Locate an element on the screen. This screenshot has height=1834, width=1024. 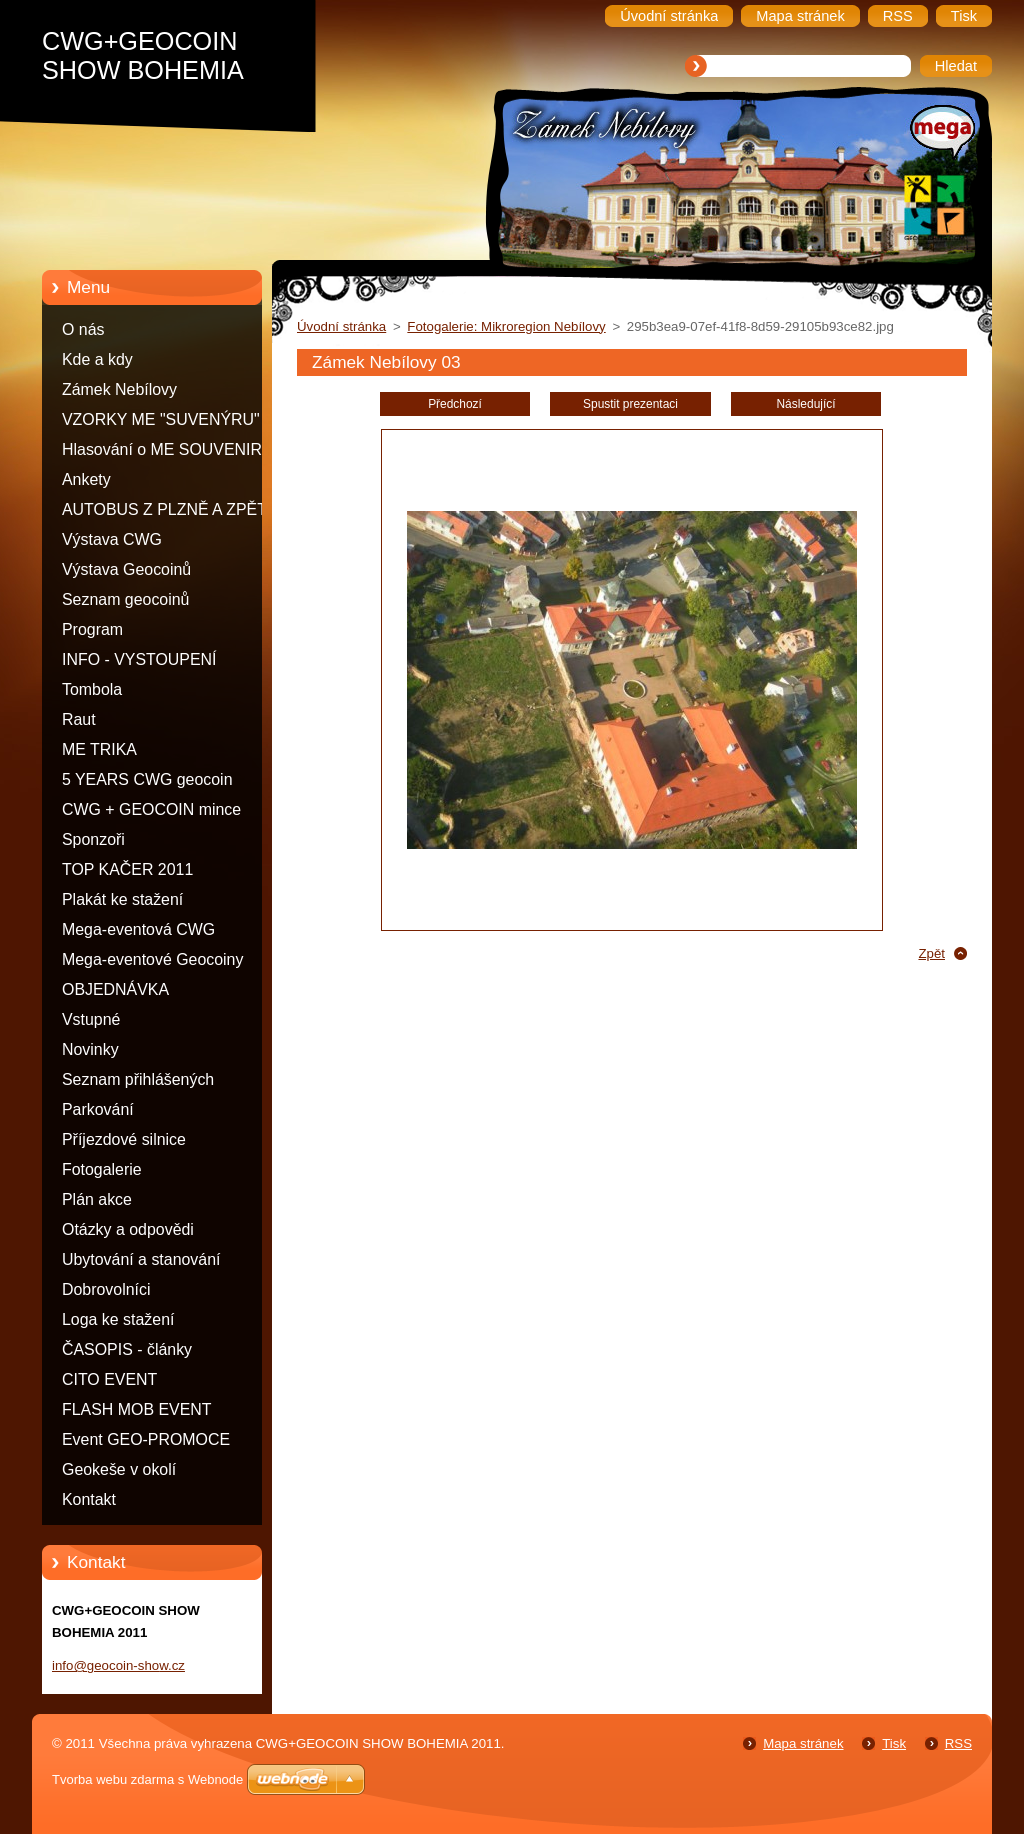
Program is located at coordinates (92, 629).